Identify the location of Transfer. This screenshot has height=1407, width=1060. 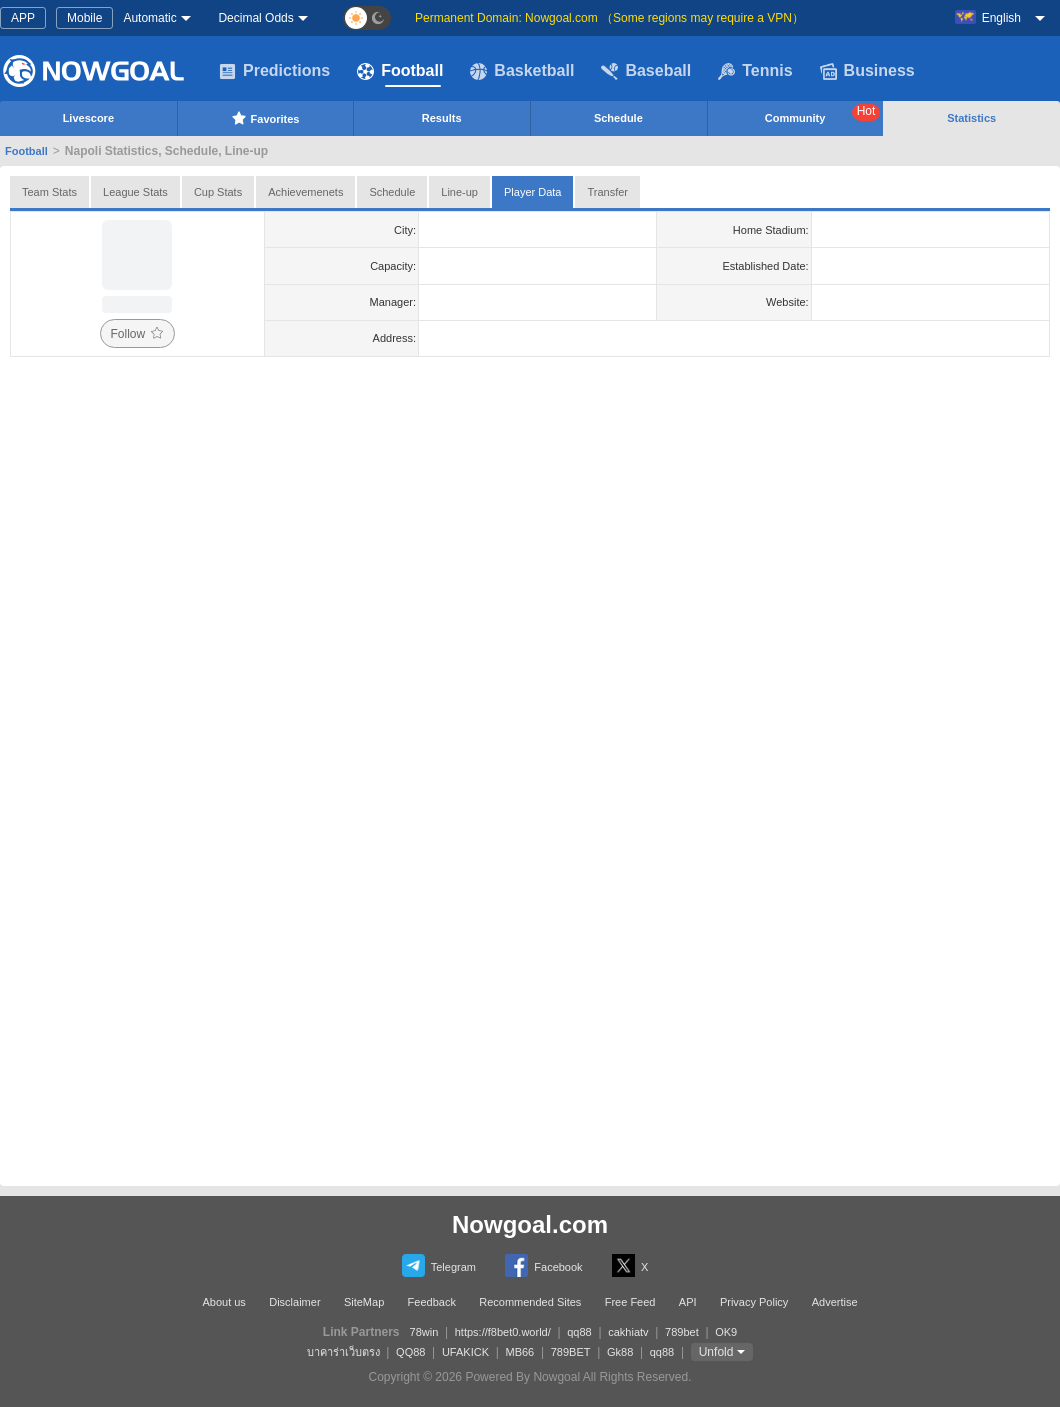
(607, 192).